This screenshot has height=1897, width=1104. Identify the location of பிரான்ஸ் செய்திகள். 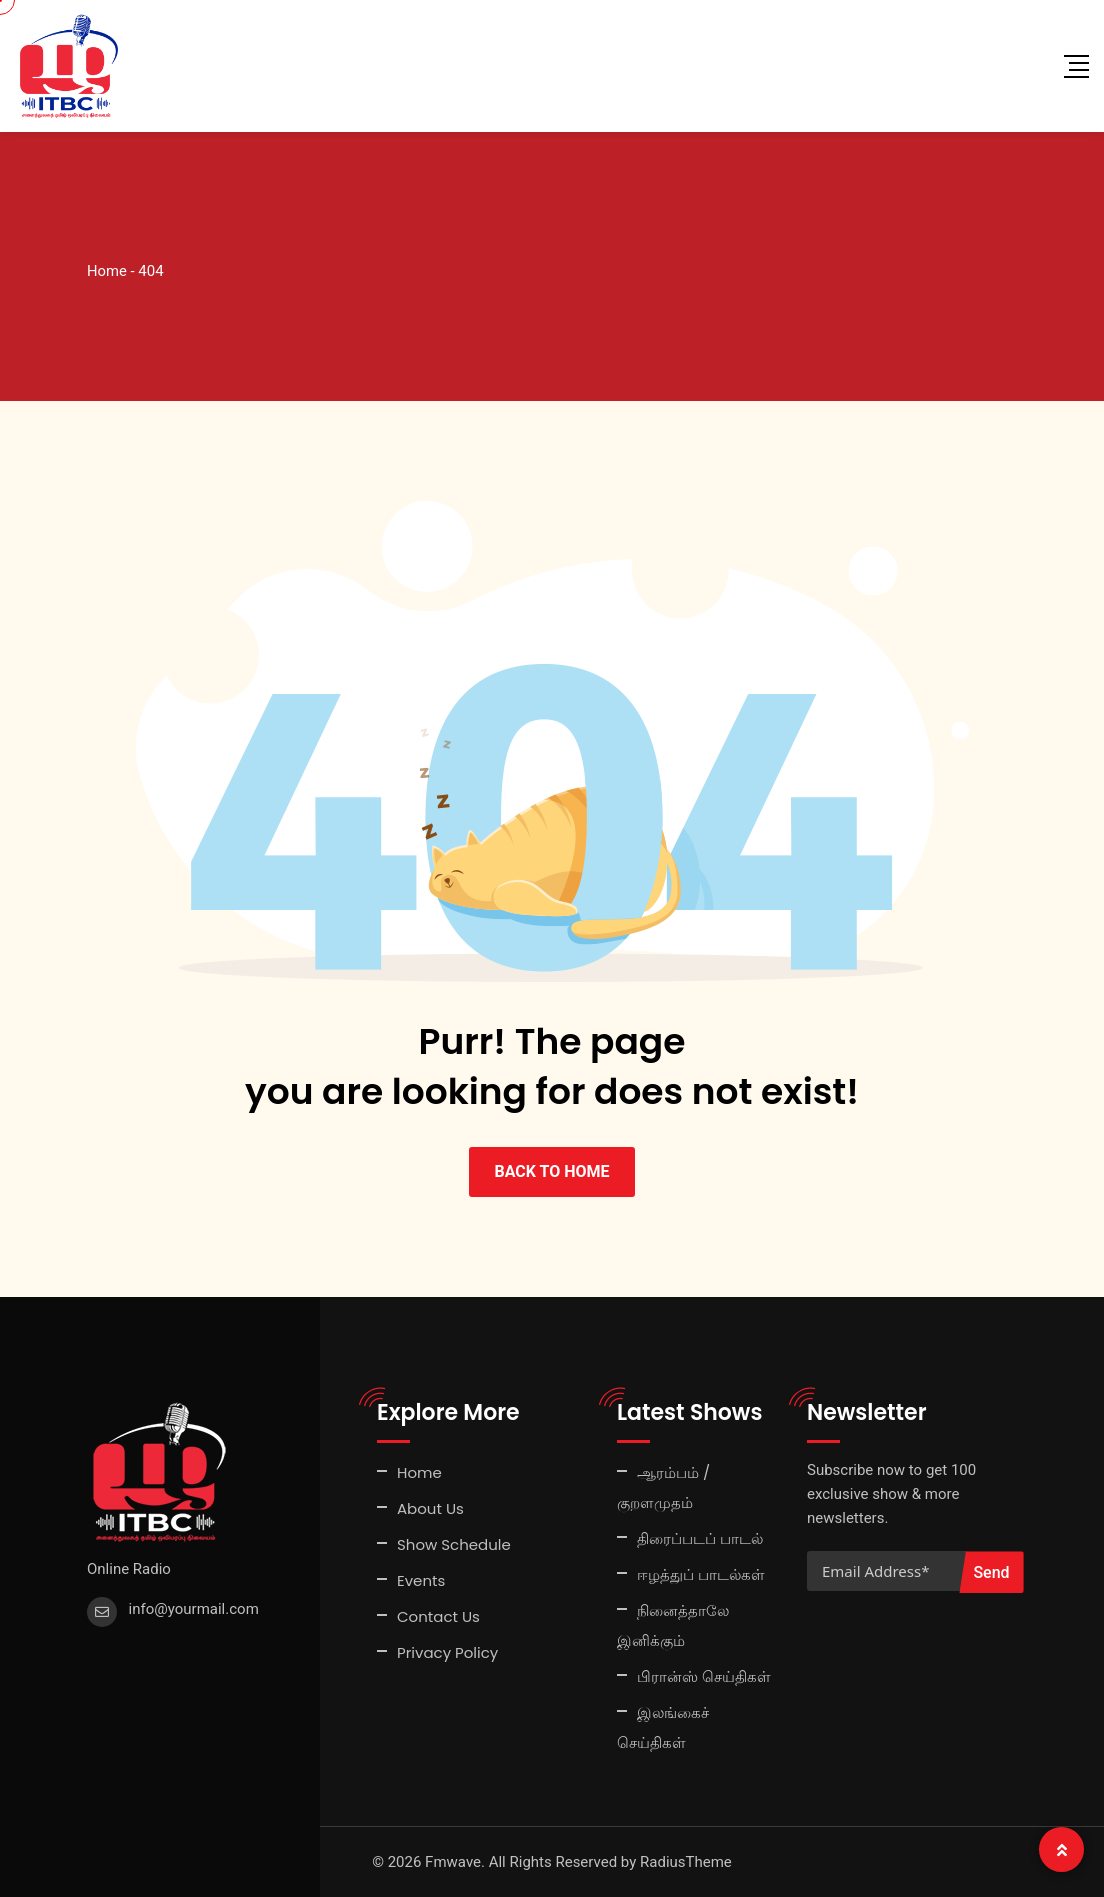
(704, 1676).